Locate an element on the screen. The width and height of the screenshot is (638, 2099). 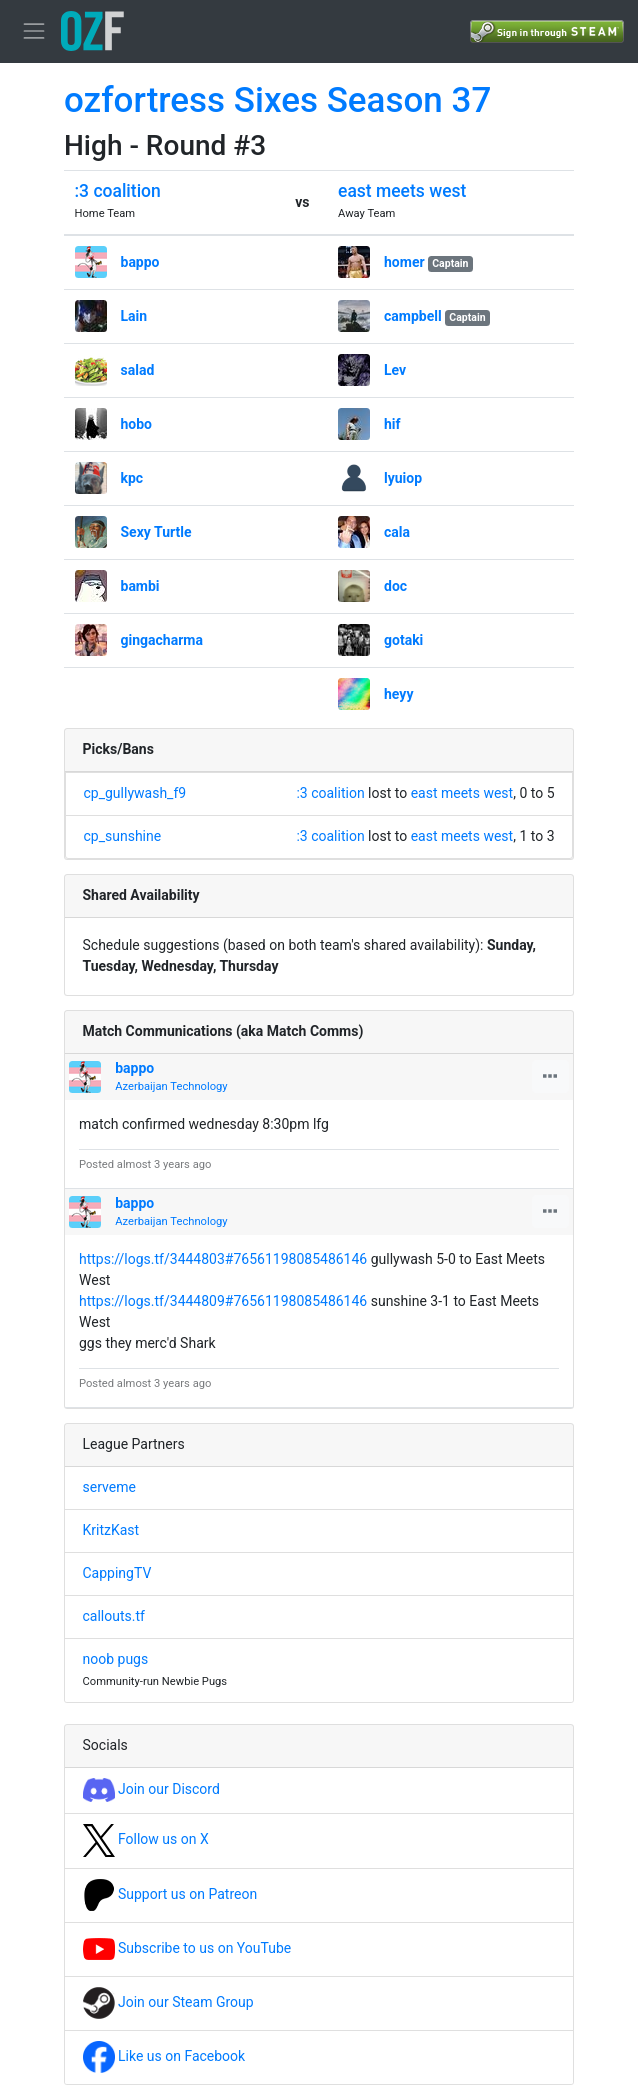
Subscribe to us on YouTube is located at coordinates (187, 1948).